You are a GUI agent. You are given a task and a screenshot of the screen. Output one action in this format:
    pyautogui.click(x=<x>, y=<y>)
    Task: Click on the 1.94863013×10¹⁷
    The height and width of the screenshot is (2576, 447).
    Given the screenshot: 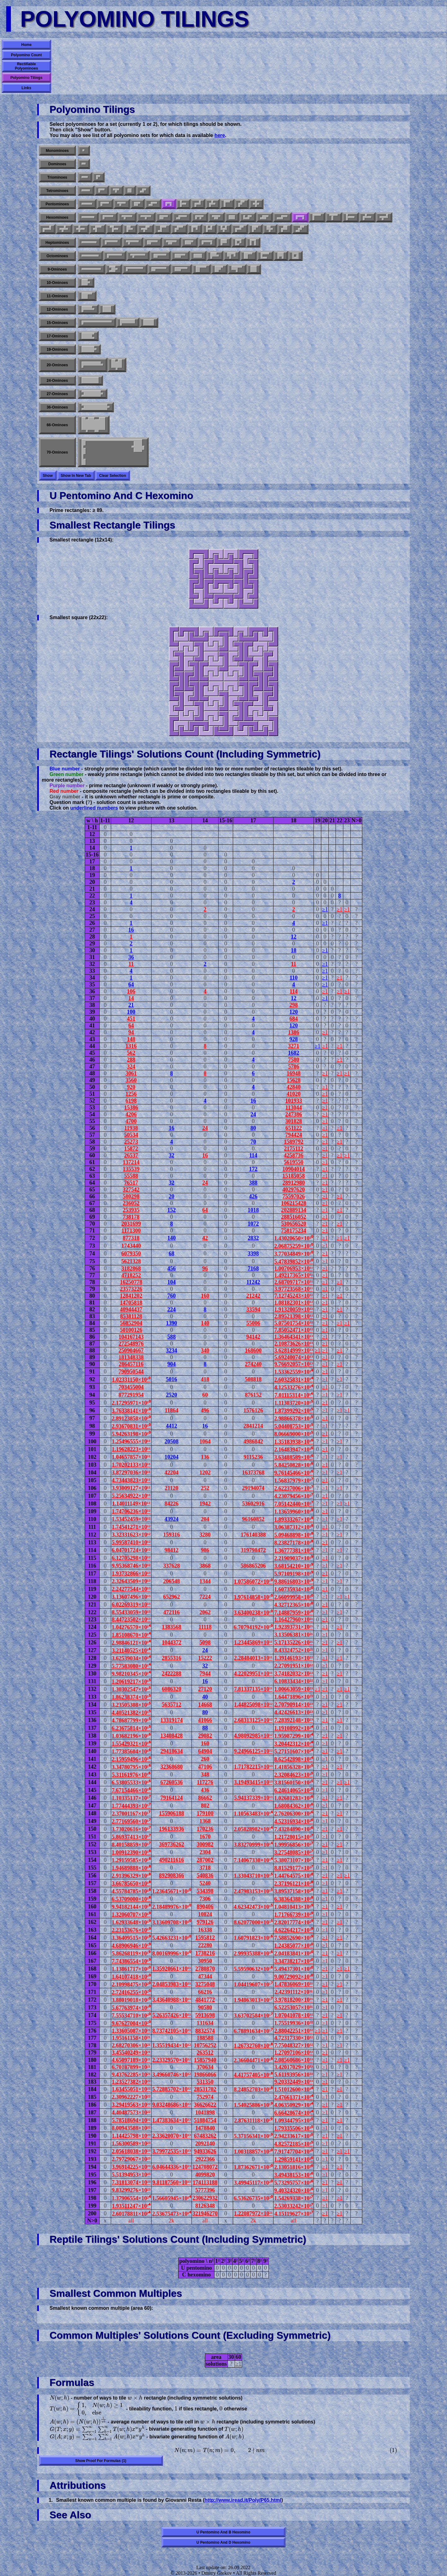 What is the action you would take?
    pyautogui.click(x=253, y=2000)
    